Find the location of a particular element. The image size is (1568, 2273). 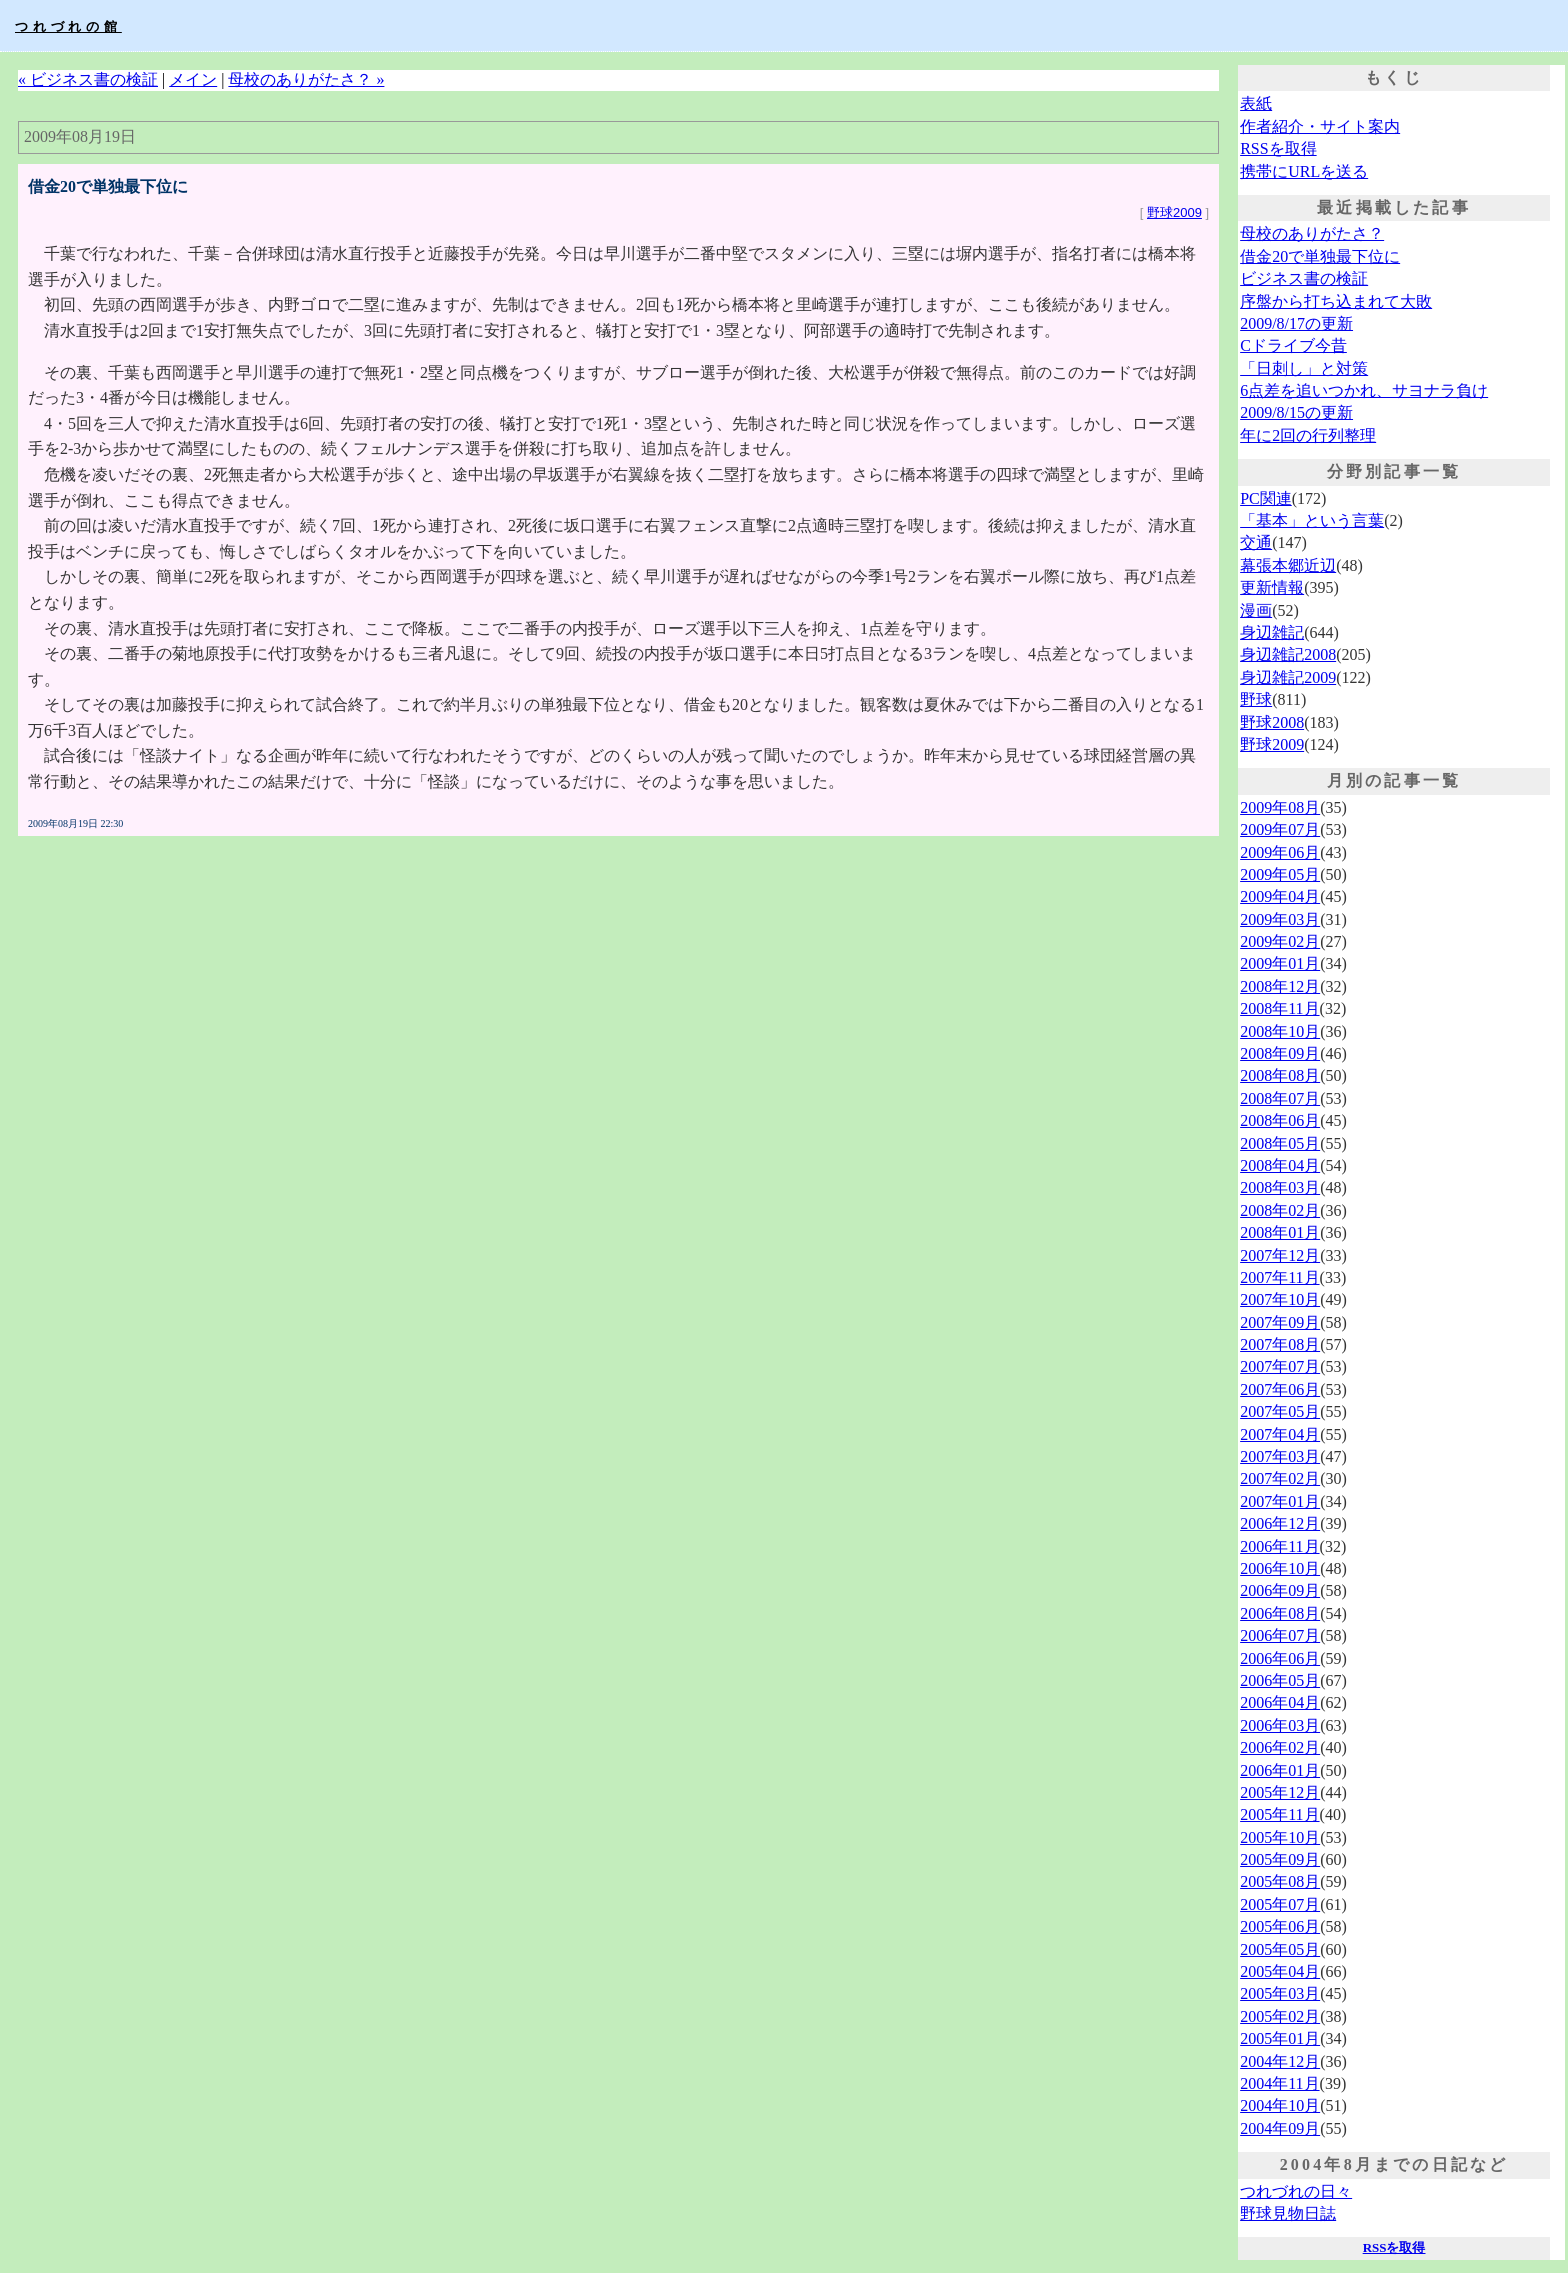

作者紹介・サイト案内 is located at coordinates (1320, 126).